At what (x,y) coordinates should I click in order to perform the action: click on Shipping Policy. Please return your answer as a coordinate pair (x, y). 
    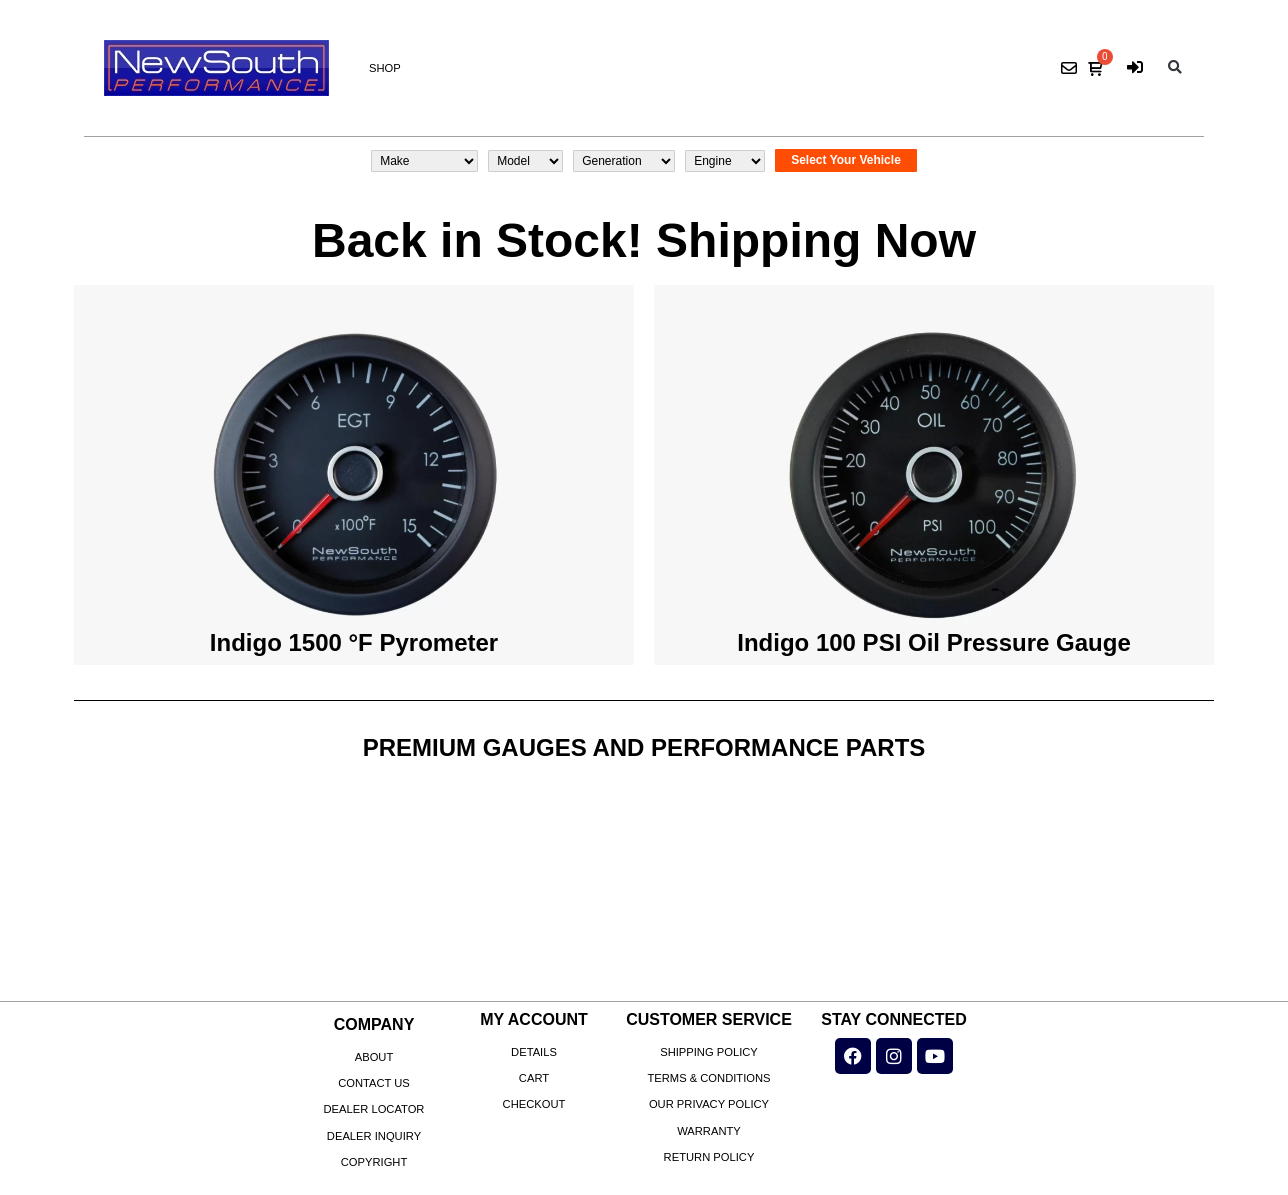
    Looking at the image, I should click on (709, 1052).